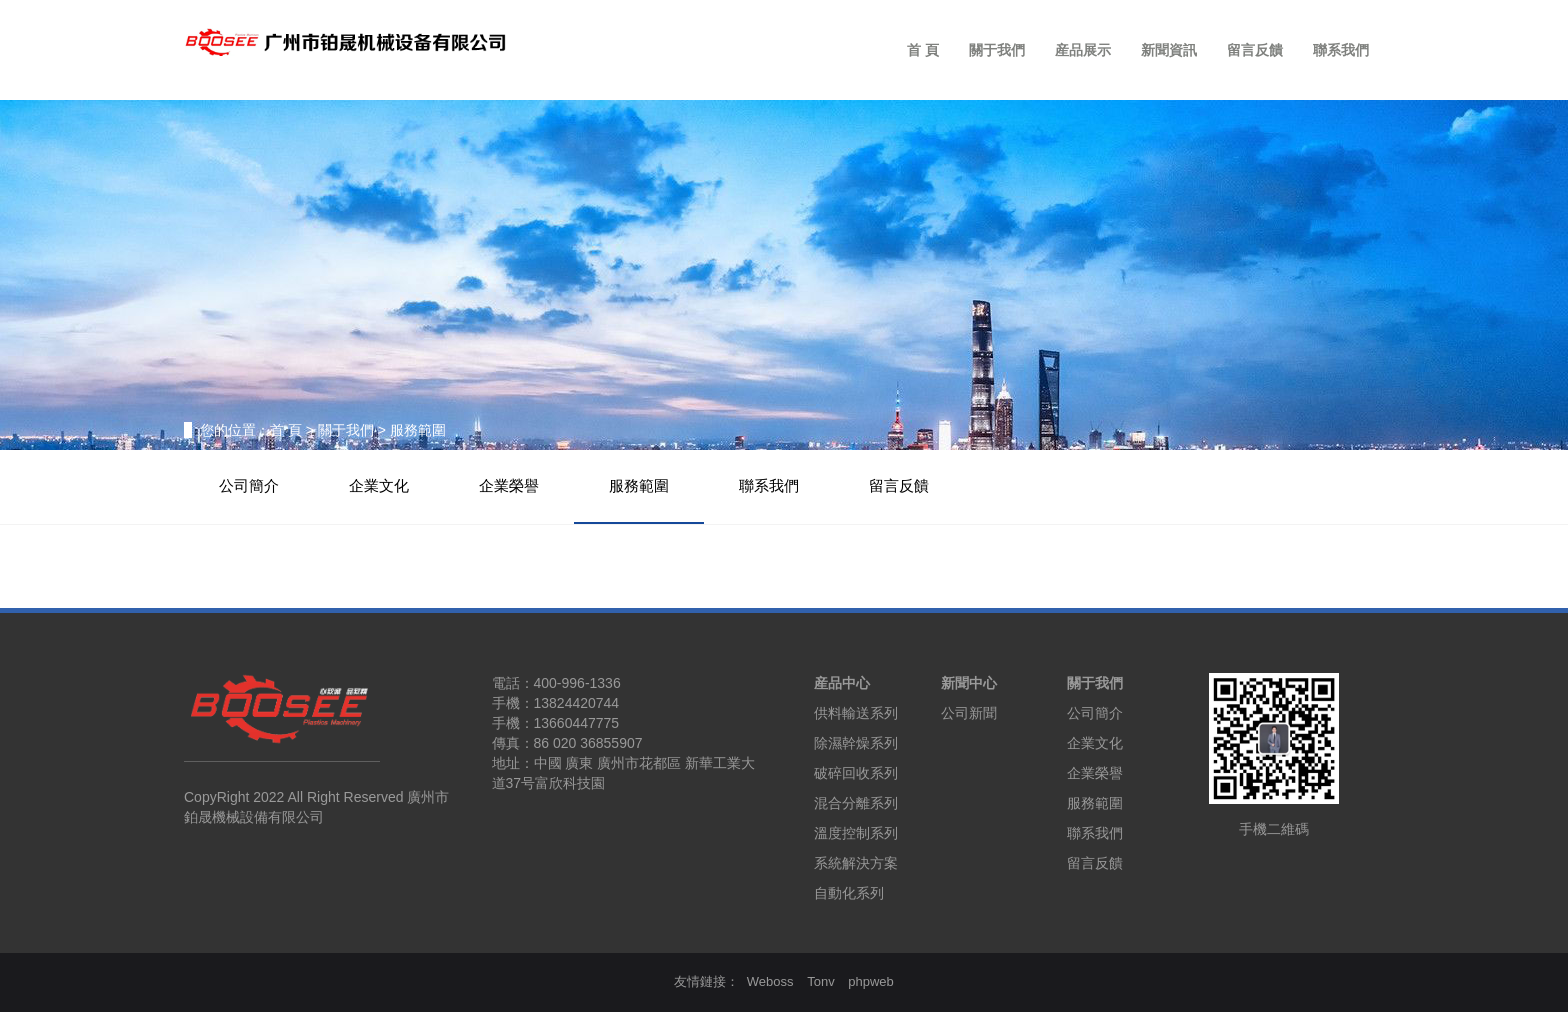 The height and width of the screenshot is (1012, 1568). Describe the element at coordinates (856, 833) in the screenshot. I see `溫度控制系列` at that location.